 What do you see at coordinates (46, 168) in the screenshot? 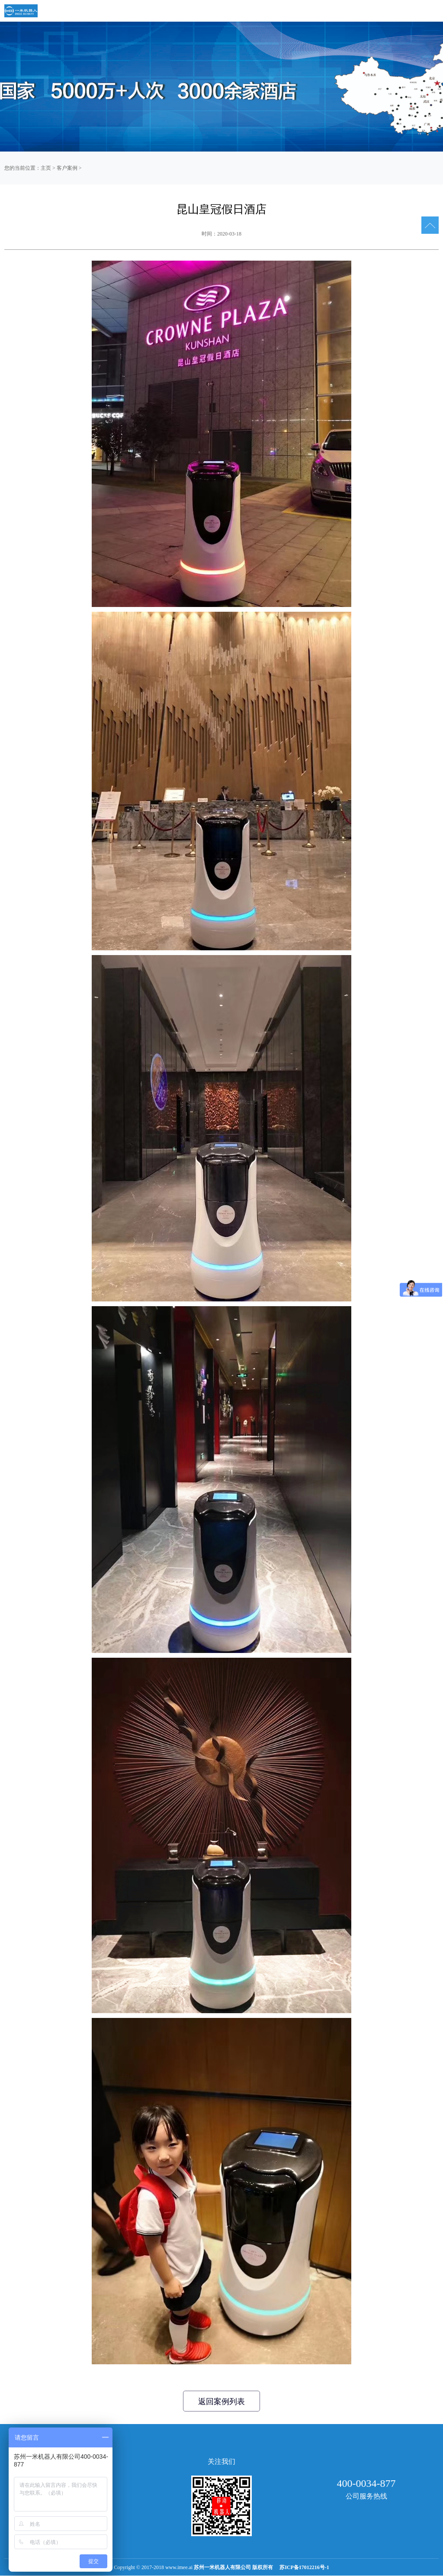
I see `主页` at bounding box center [46, 168].